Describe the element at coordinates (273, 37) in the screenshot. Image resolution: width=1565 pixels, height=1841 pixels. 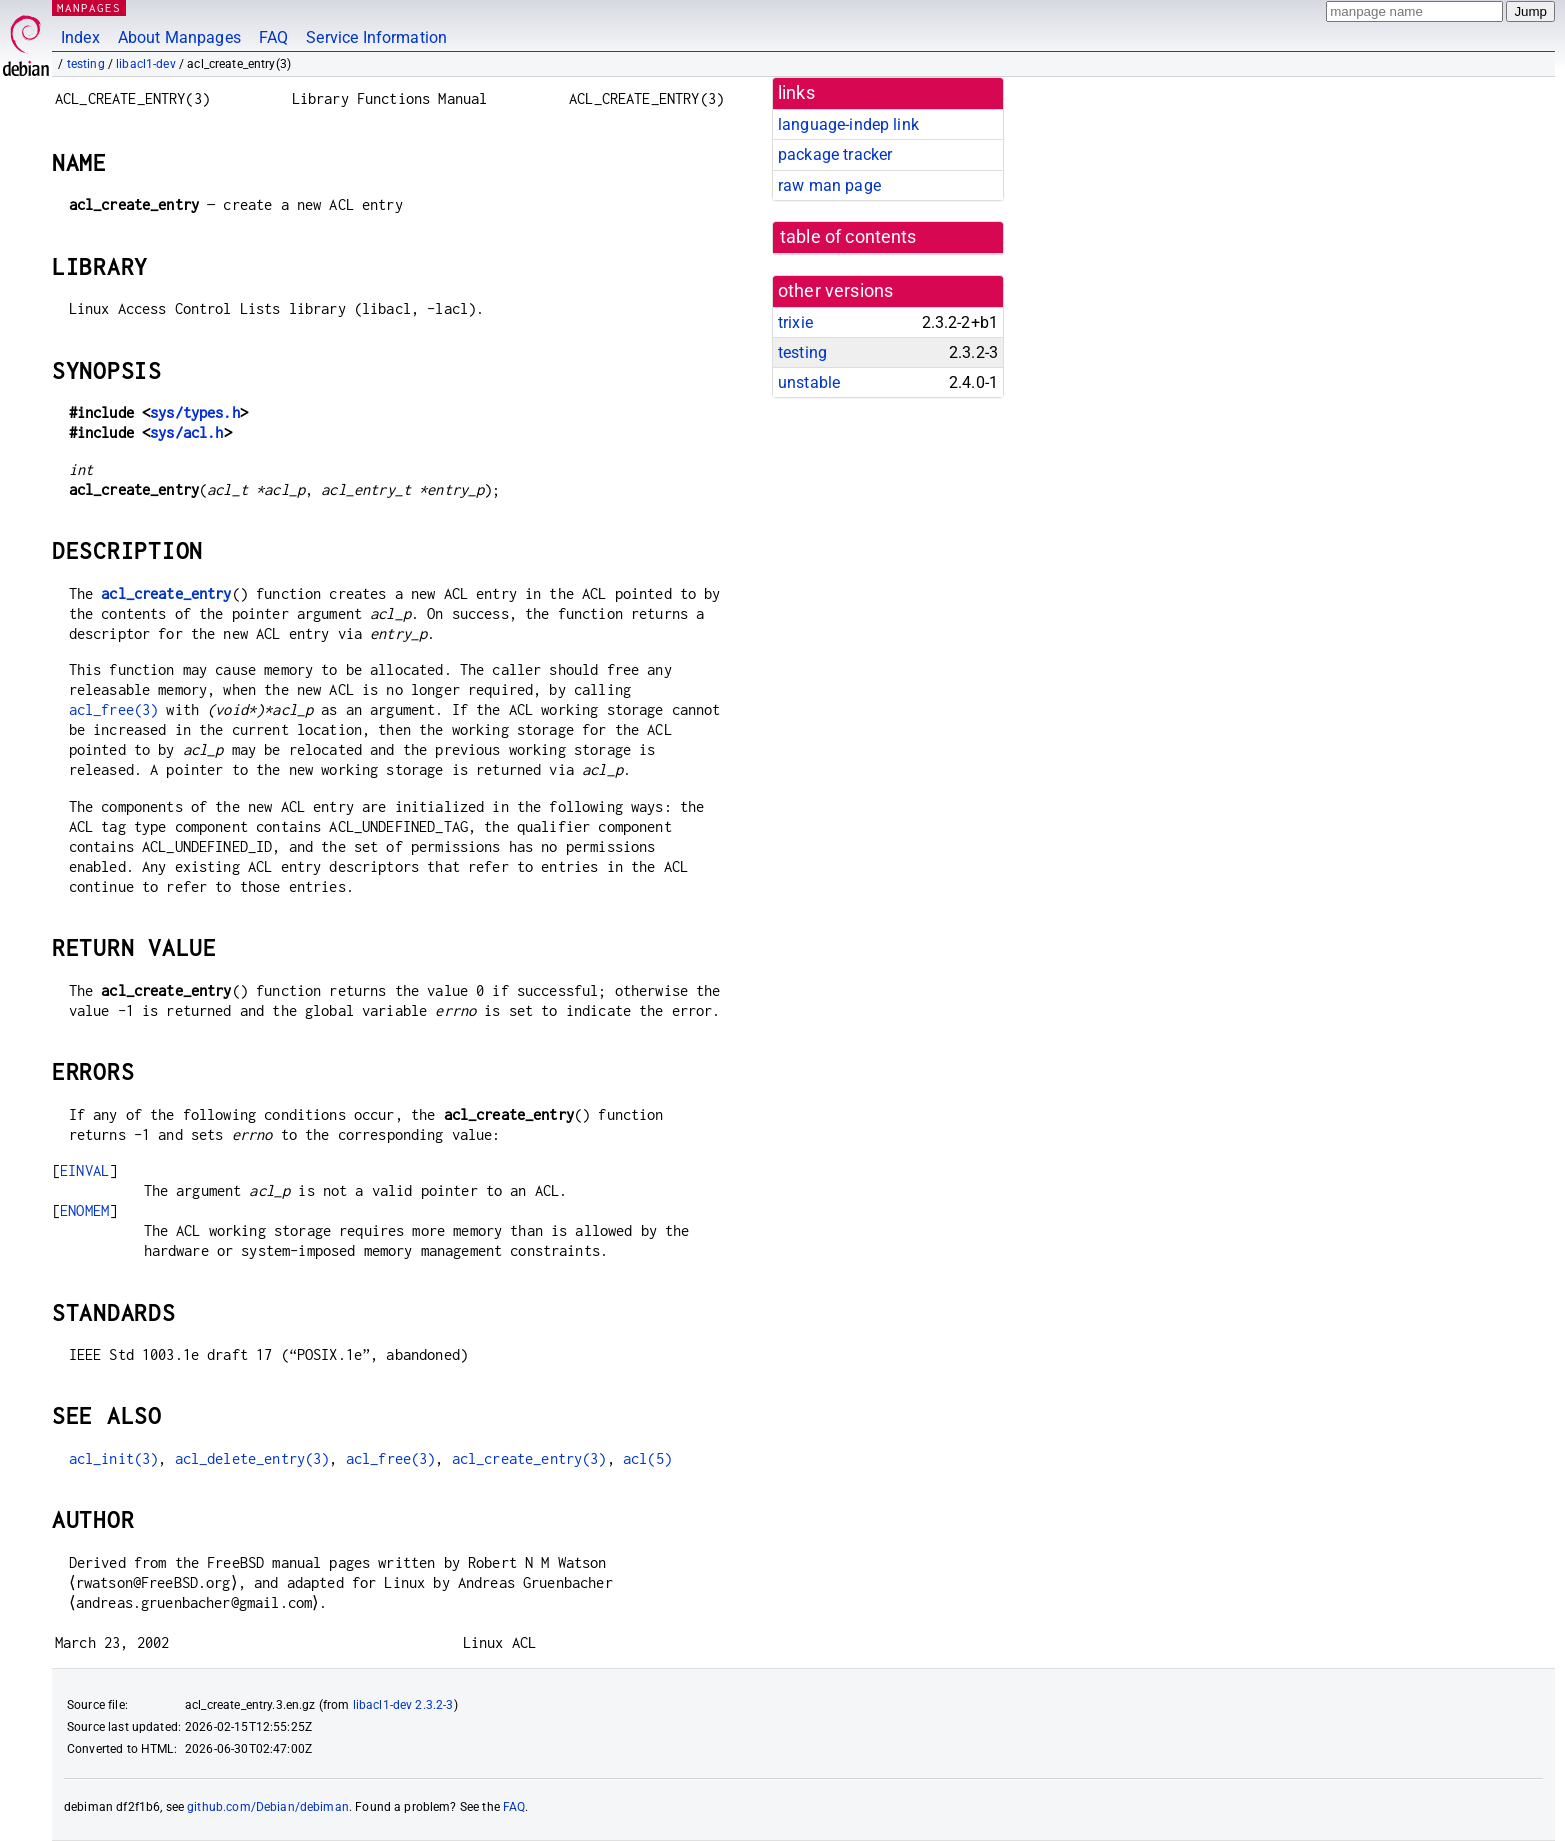
I see `FAQ` at that location.